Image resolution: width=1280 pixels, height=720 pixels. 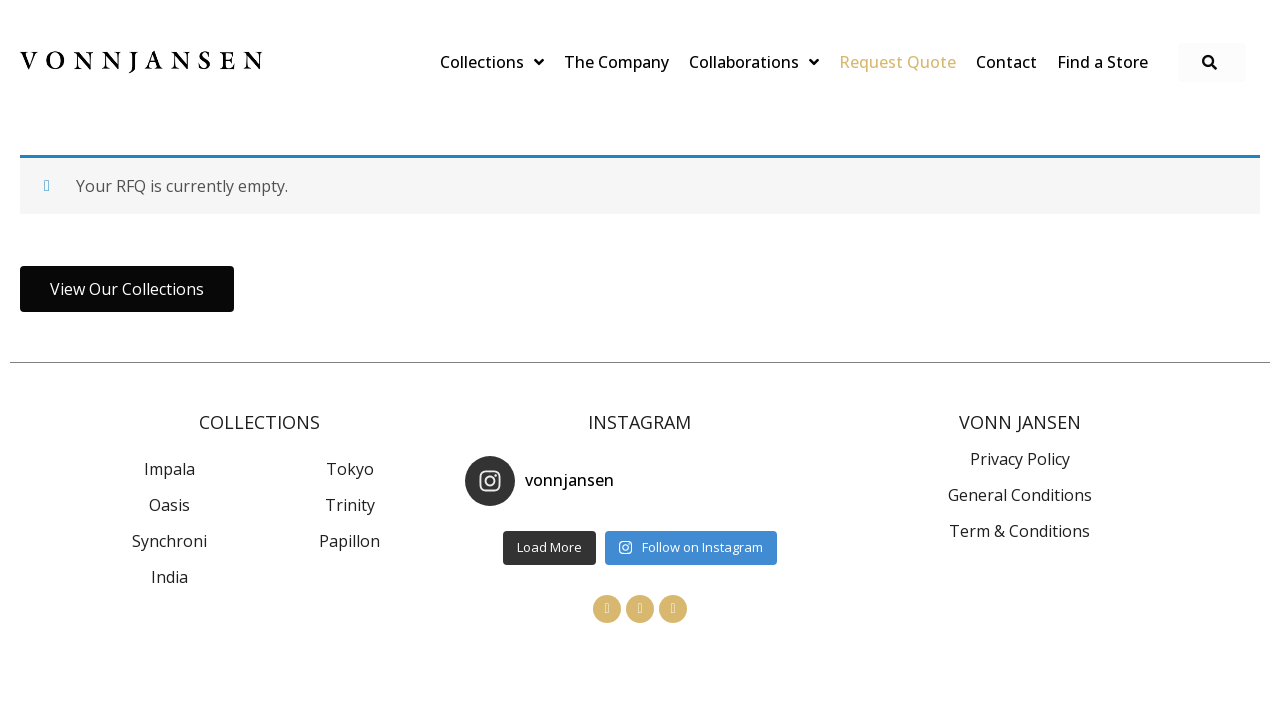 I want to click on India, so click(x=169, y=577).